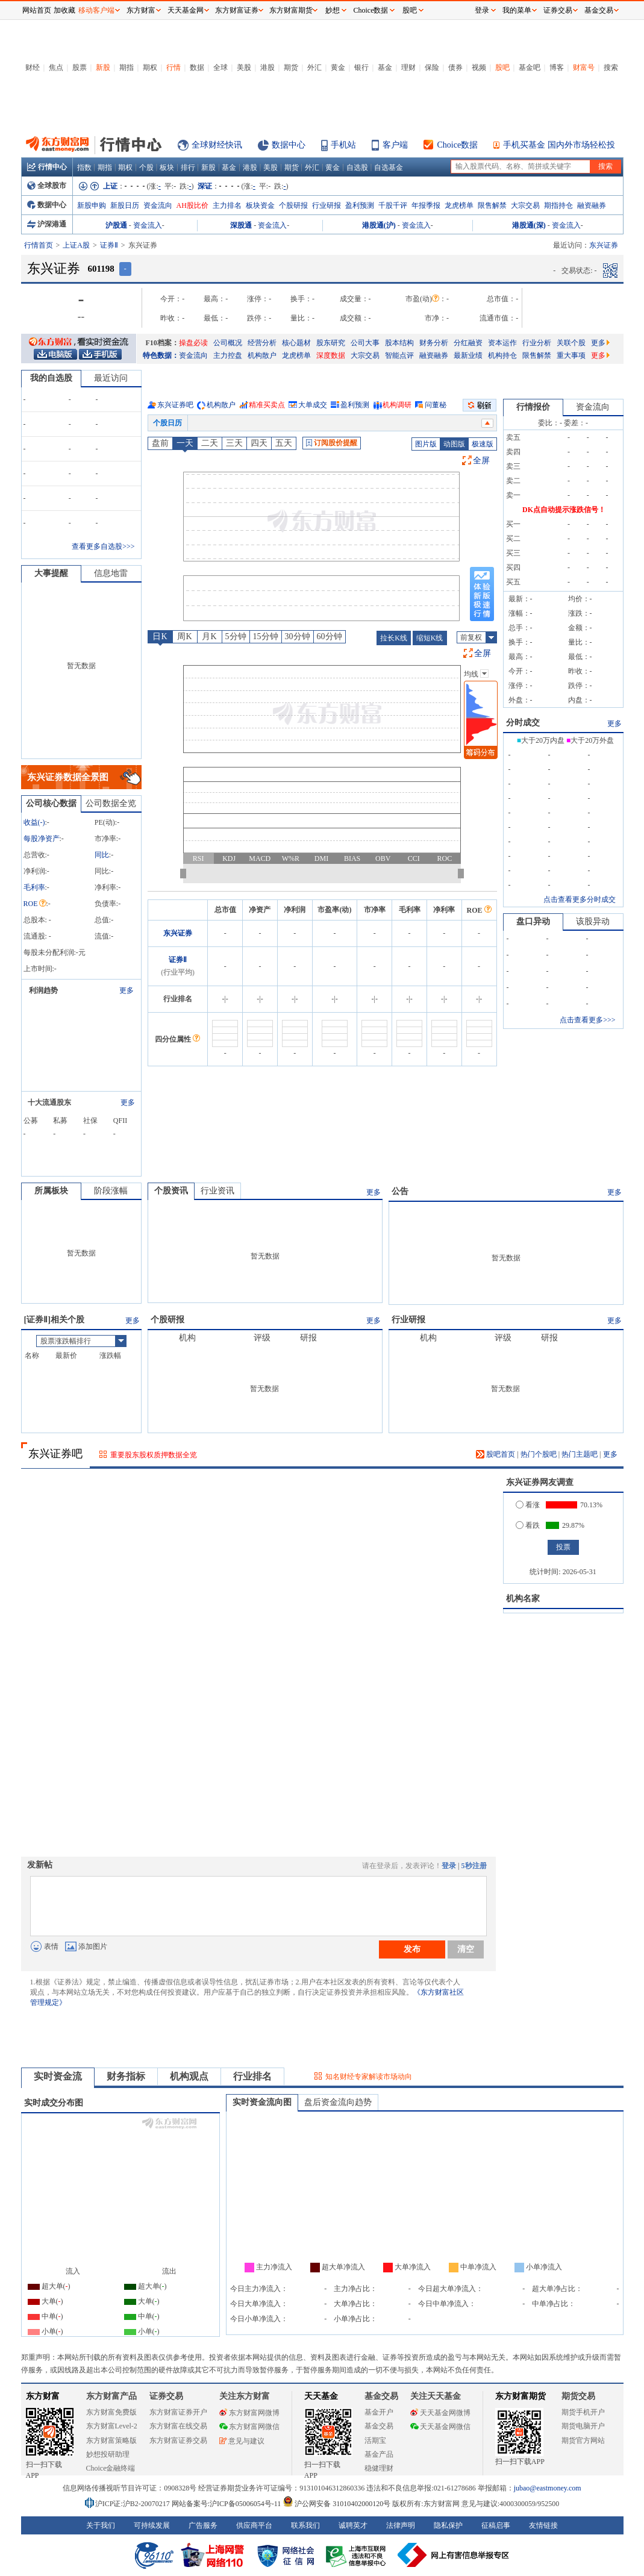  What do you see at coordinates (412, 1949) in the screenshot?
I see `发布` at bounding box center [412, 1949].